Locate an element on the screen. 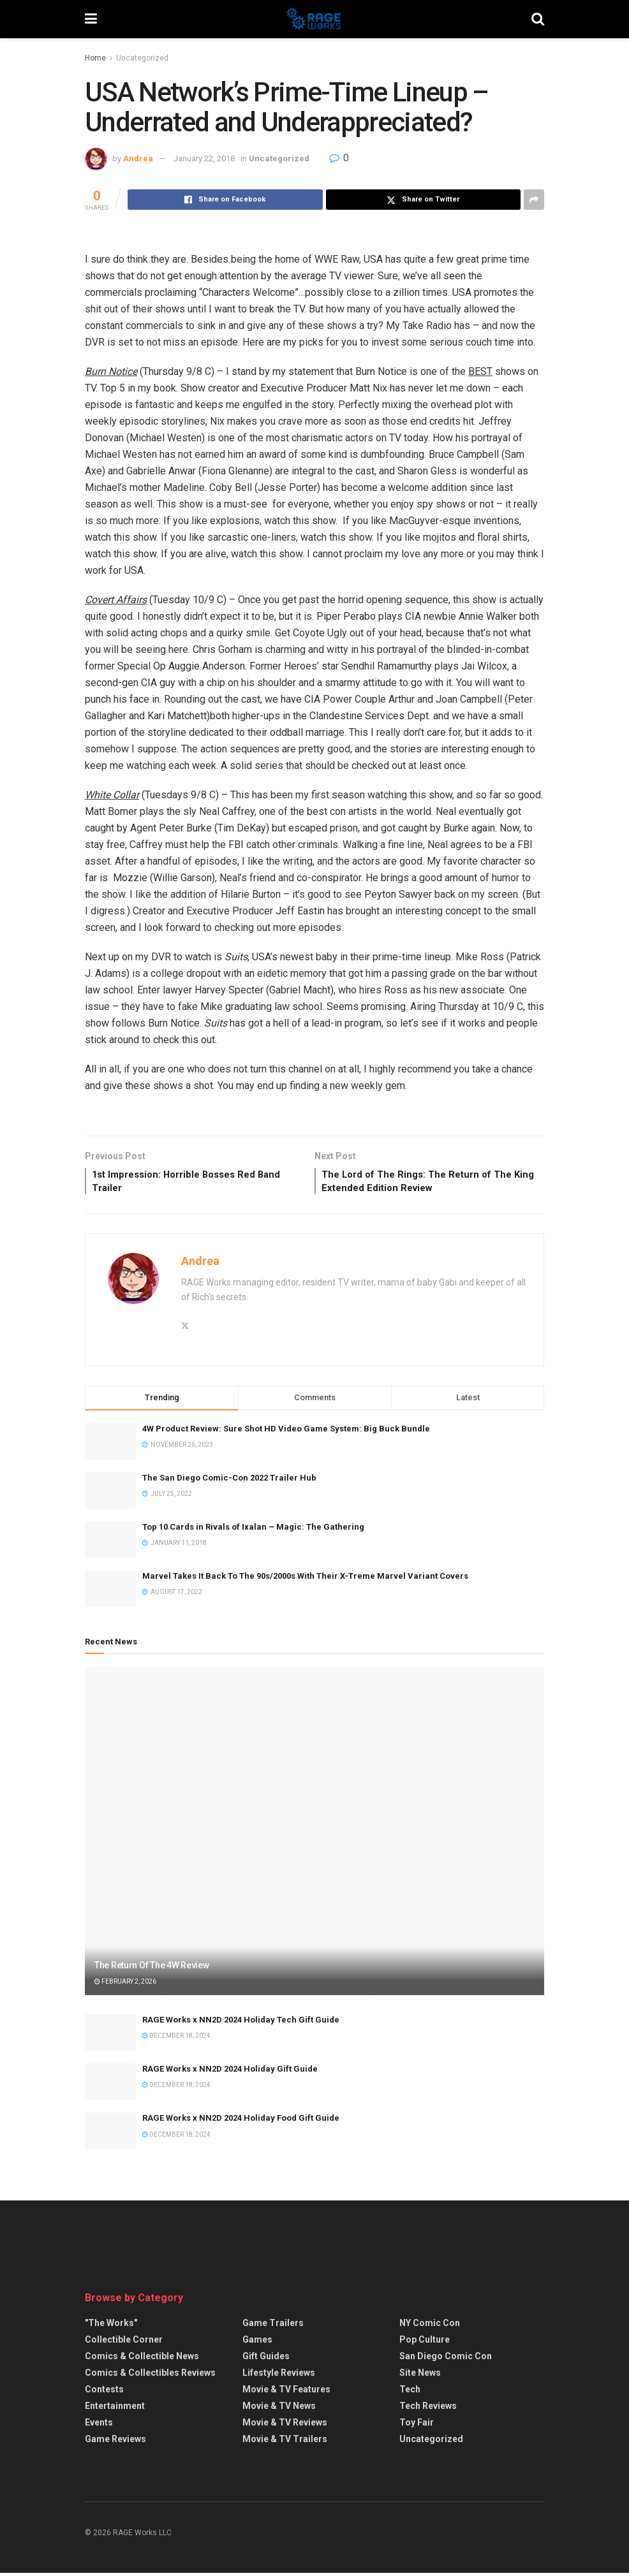 The height and width of the screenshot is (2576, 629). Game Trailers is located at coordinates (273, 2327).